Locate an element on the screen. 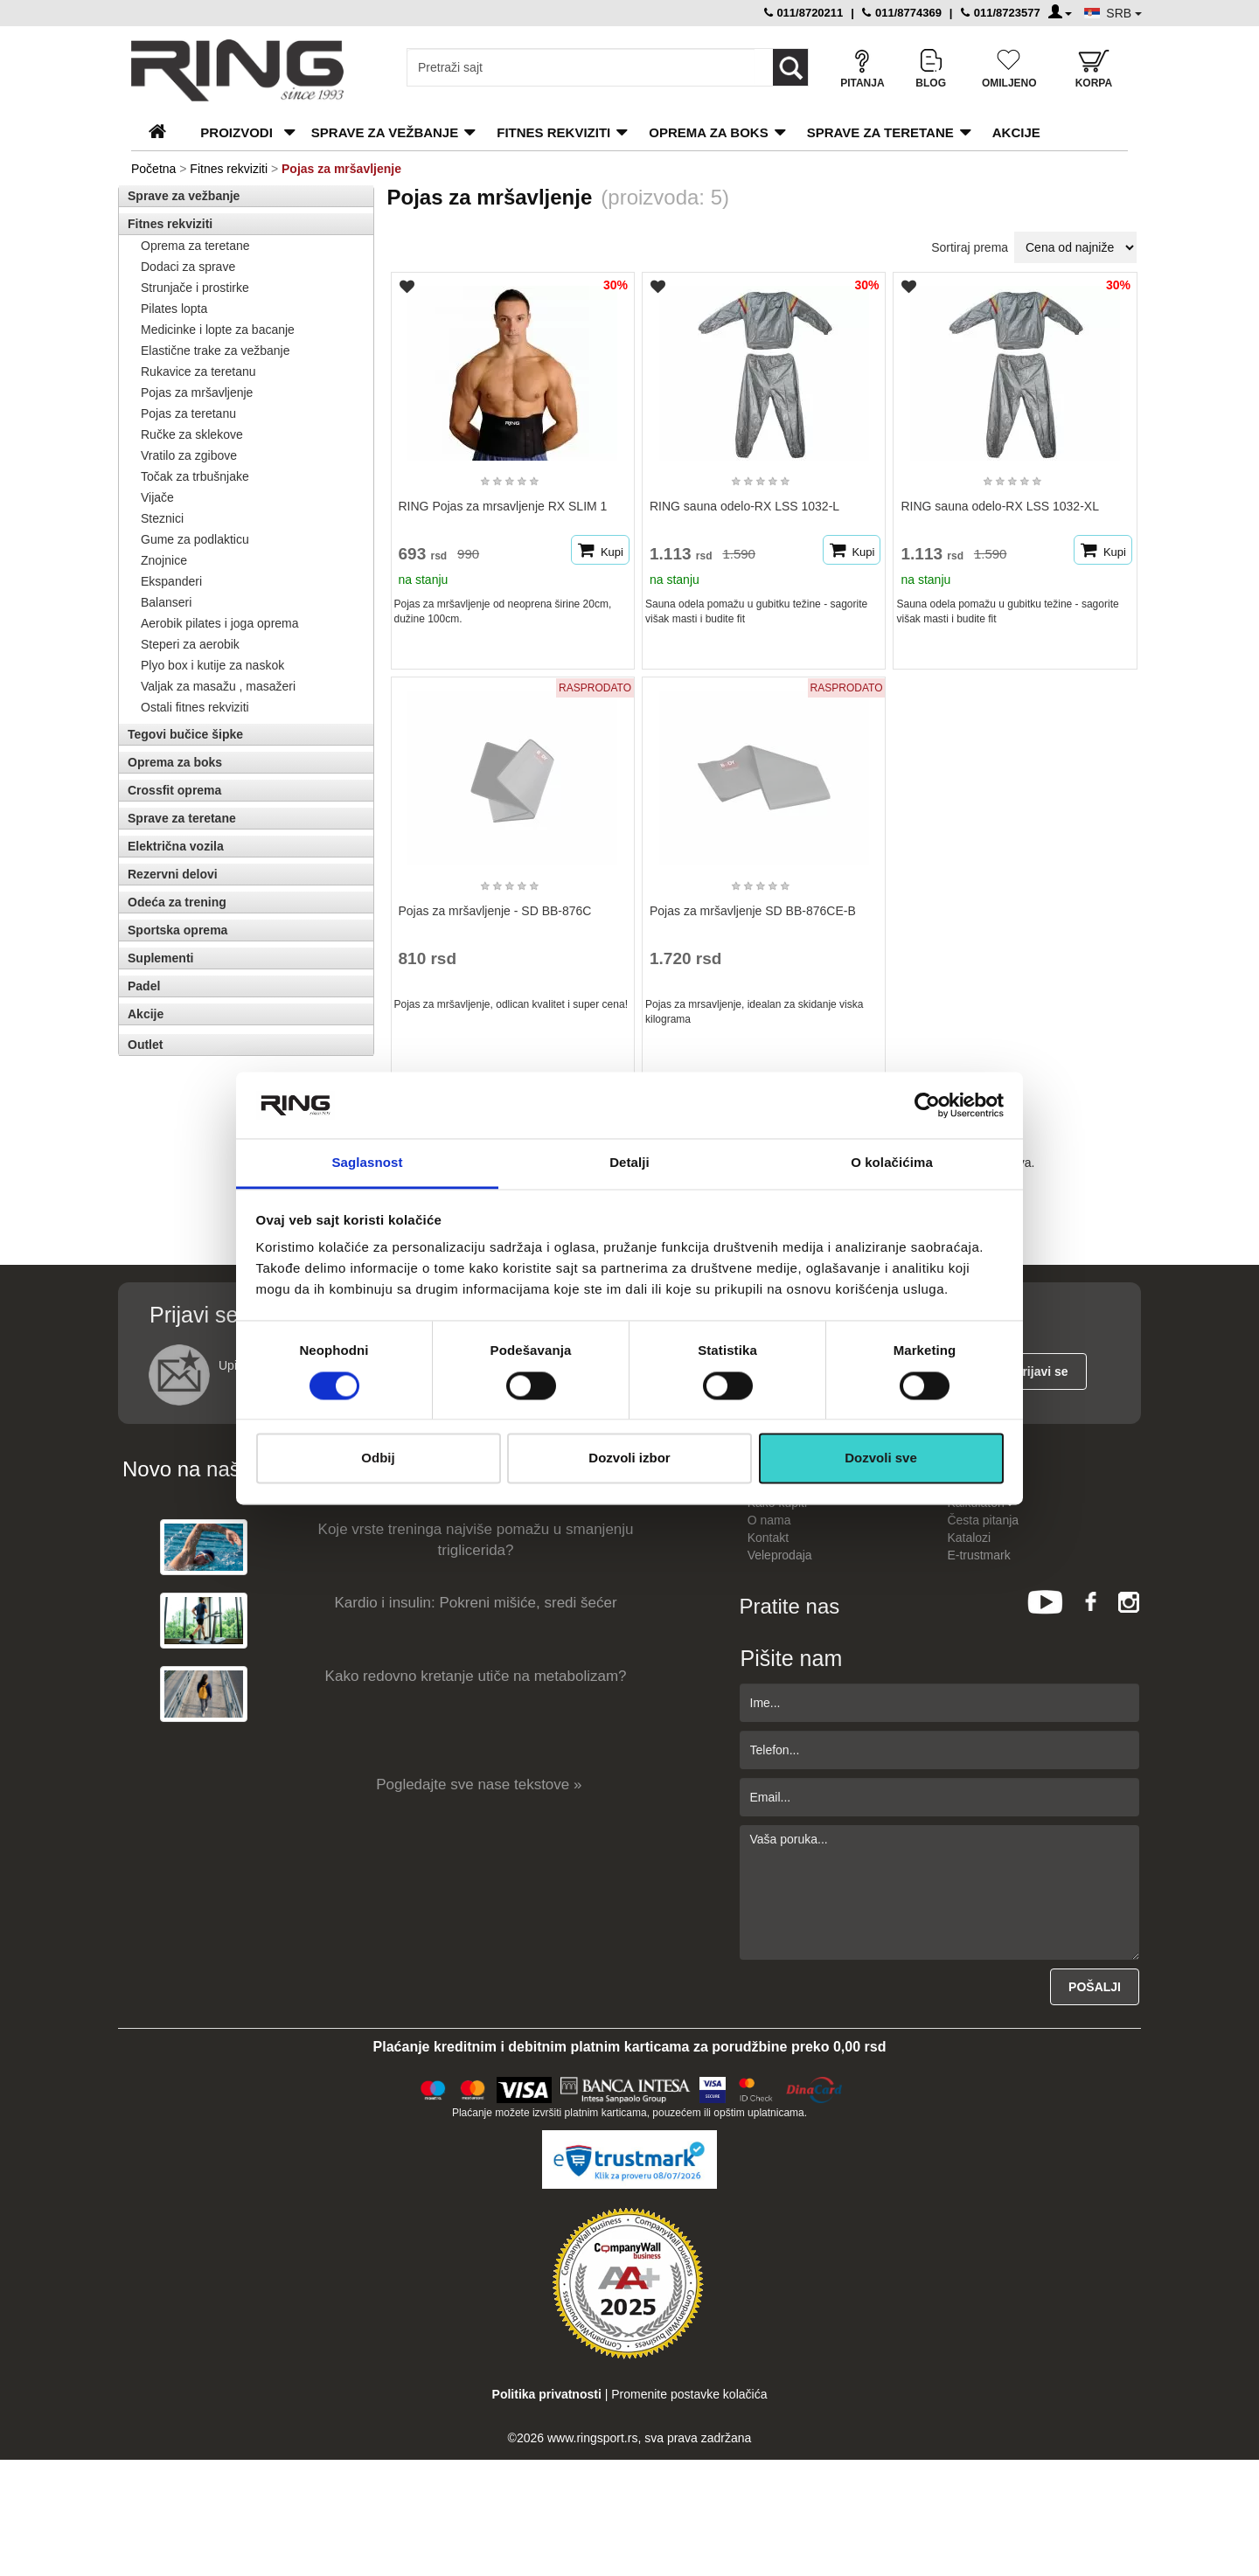 This screenshot has width=1259, height=2576. Valjak za masažu , masažeri is located at coordinates (218, 686).